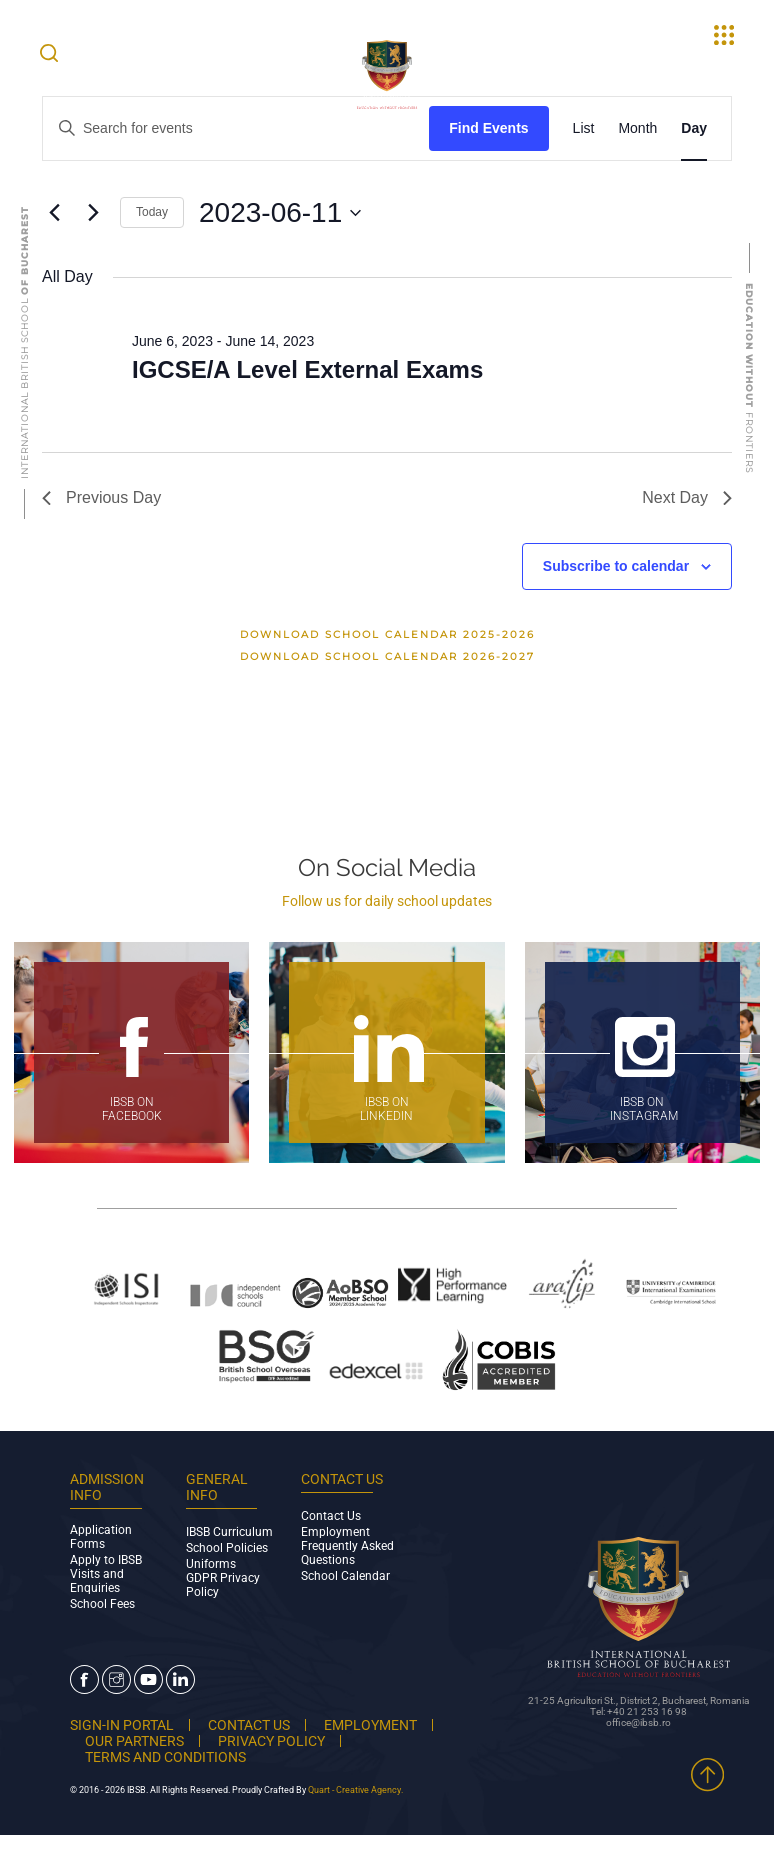 Image resolution: width=774 pixels, height=1857 pixels. I want to click on PRIVACY POLICY, so click(271, 1741).